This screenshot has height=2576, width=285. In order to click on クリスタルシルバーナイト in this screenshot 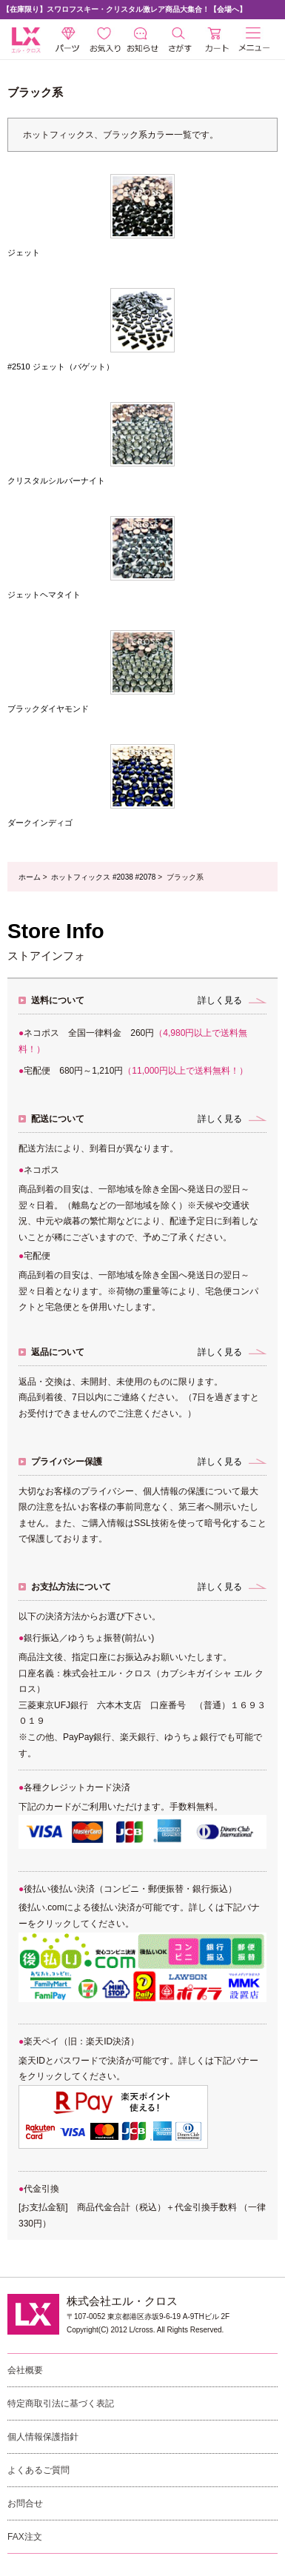, I will do `click(56, 480)`.